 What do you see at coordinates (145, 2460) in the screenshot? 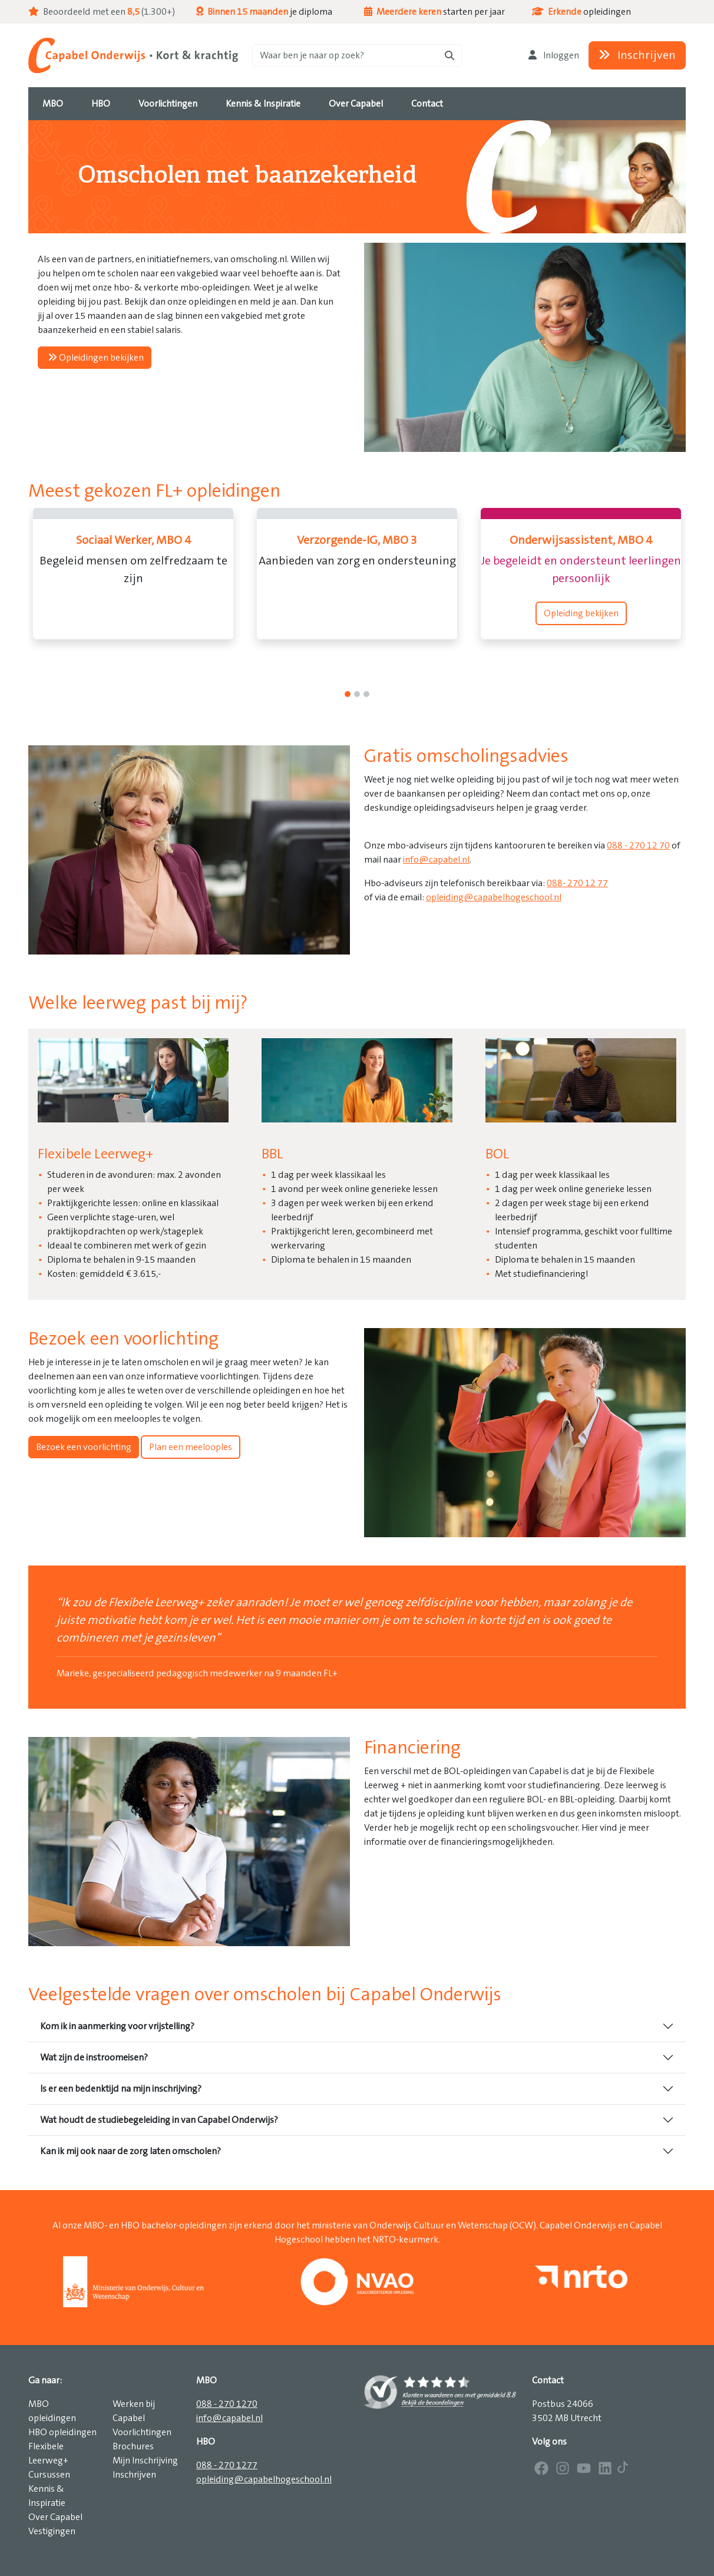
I see `Mijn Inschrijving` at bounding box center [145, 2460].